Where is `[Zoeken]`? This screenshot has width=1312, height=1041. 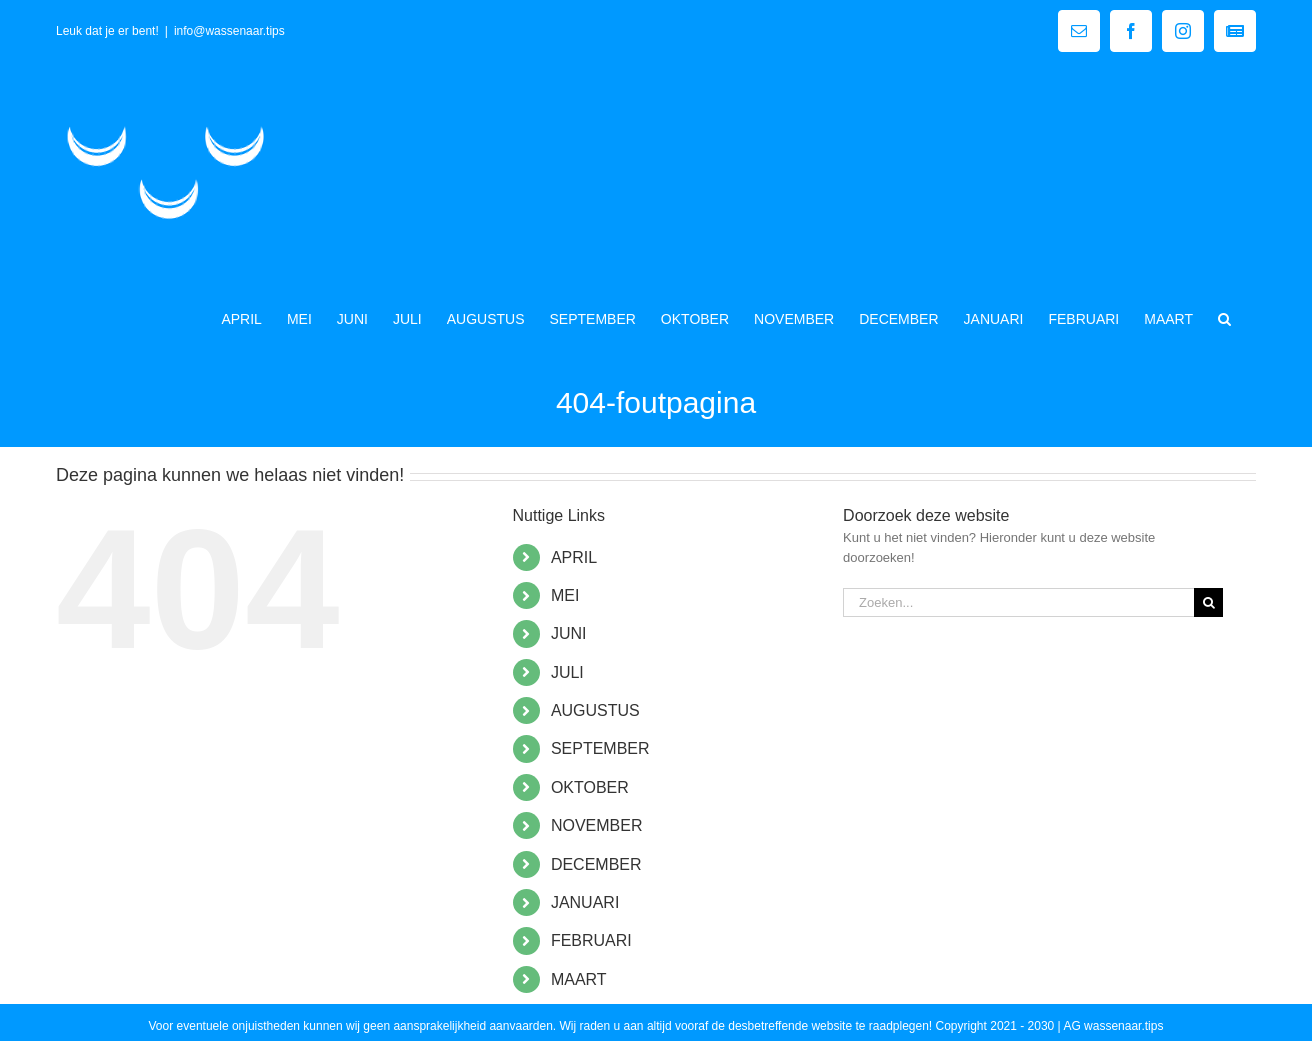 [Zoeken] is located at coordinates (1208, 602).